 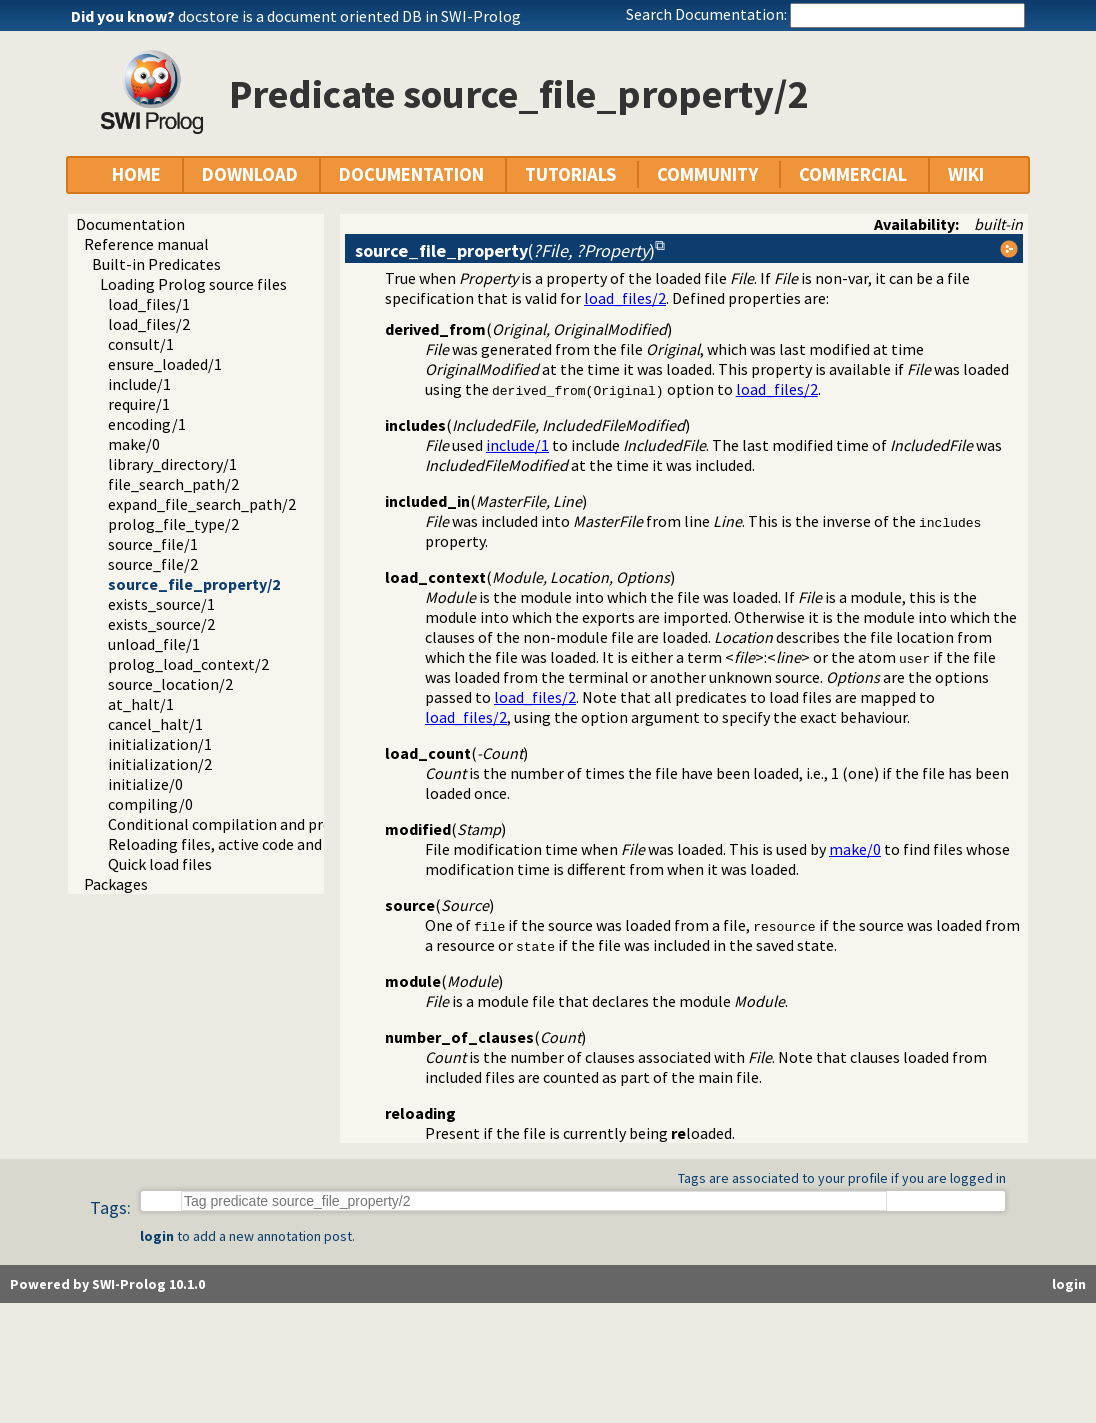 What do you see at coordinates (161, 624) in the screenshot?
I see `exists_source/2` at bounding box center [161, 624].